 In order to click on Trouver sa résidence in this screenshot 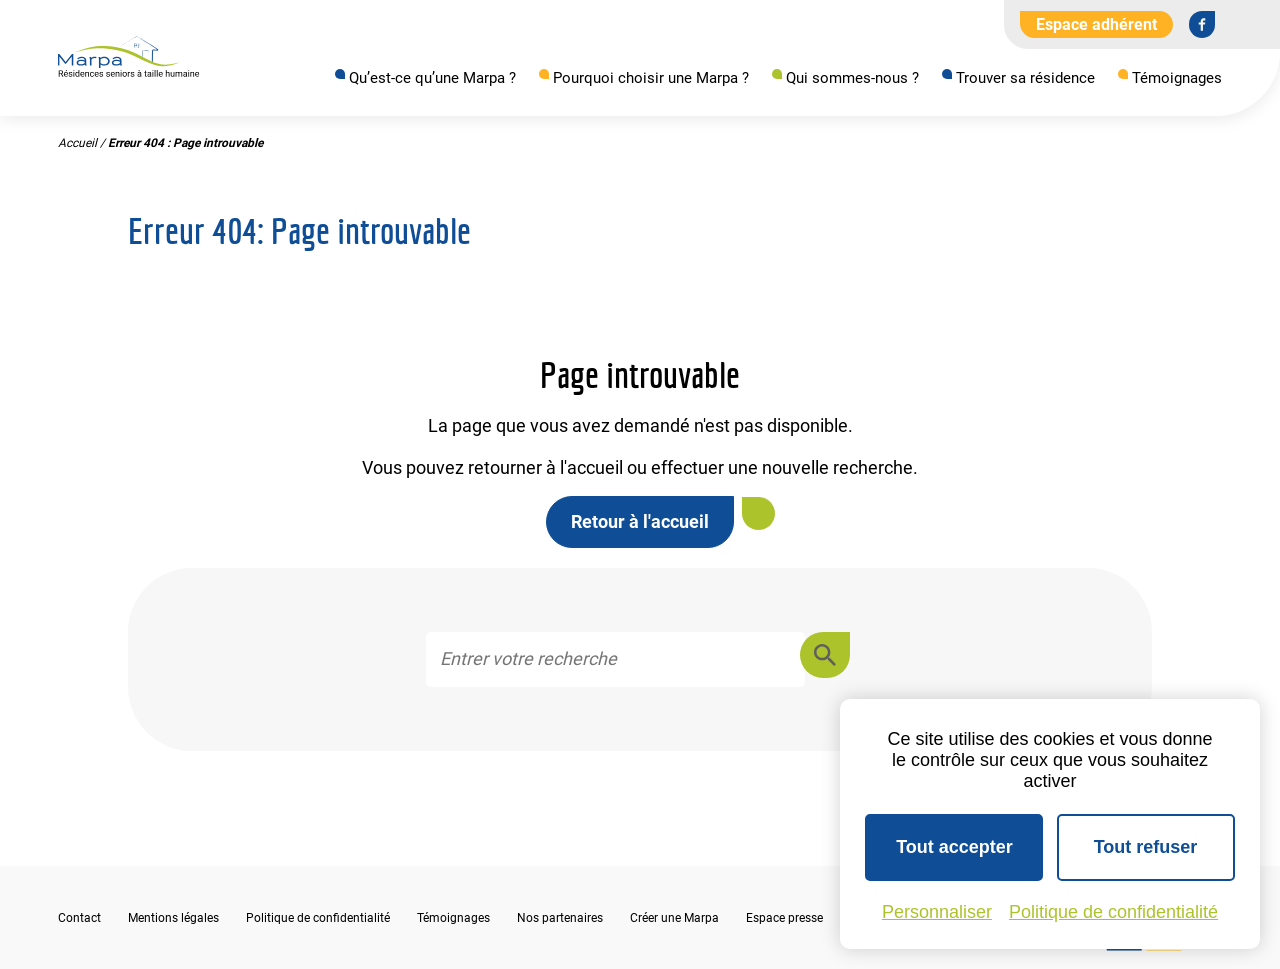, I will do `click(1025, 78)`.